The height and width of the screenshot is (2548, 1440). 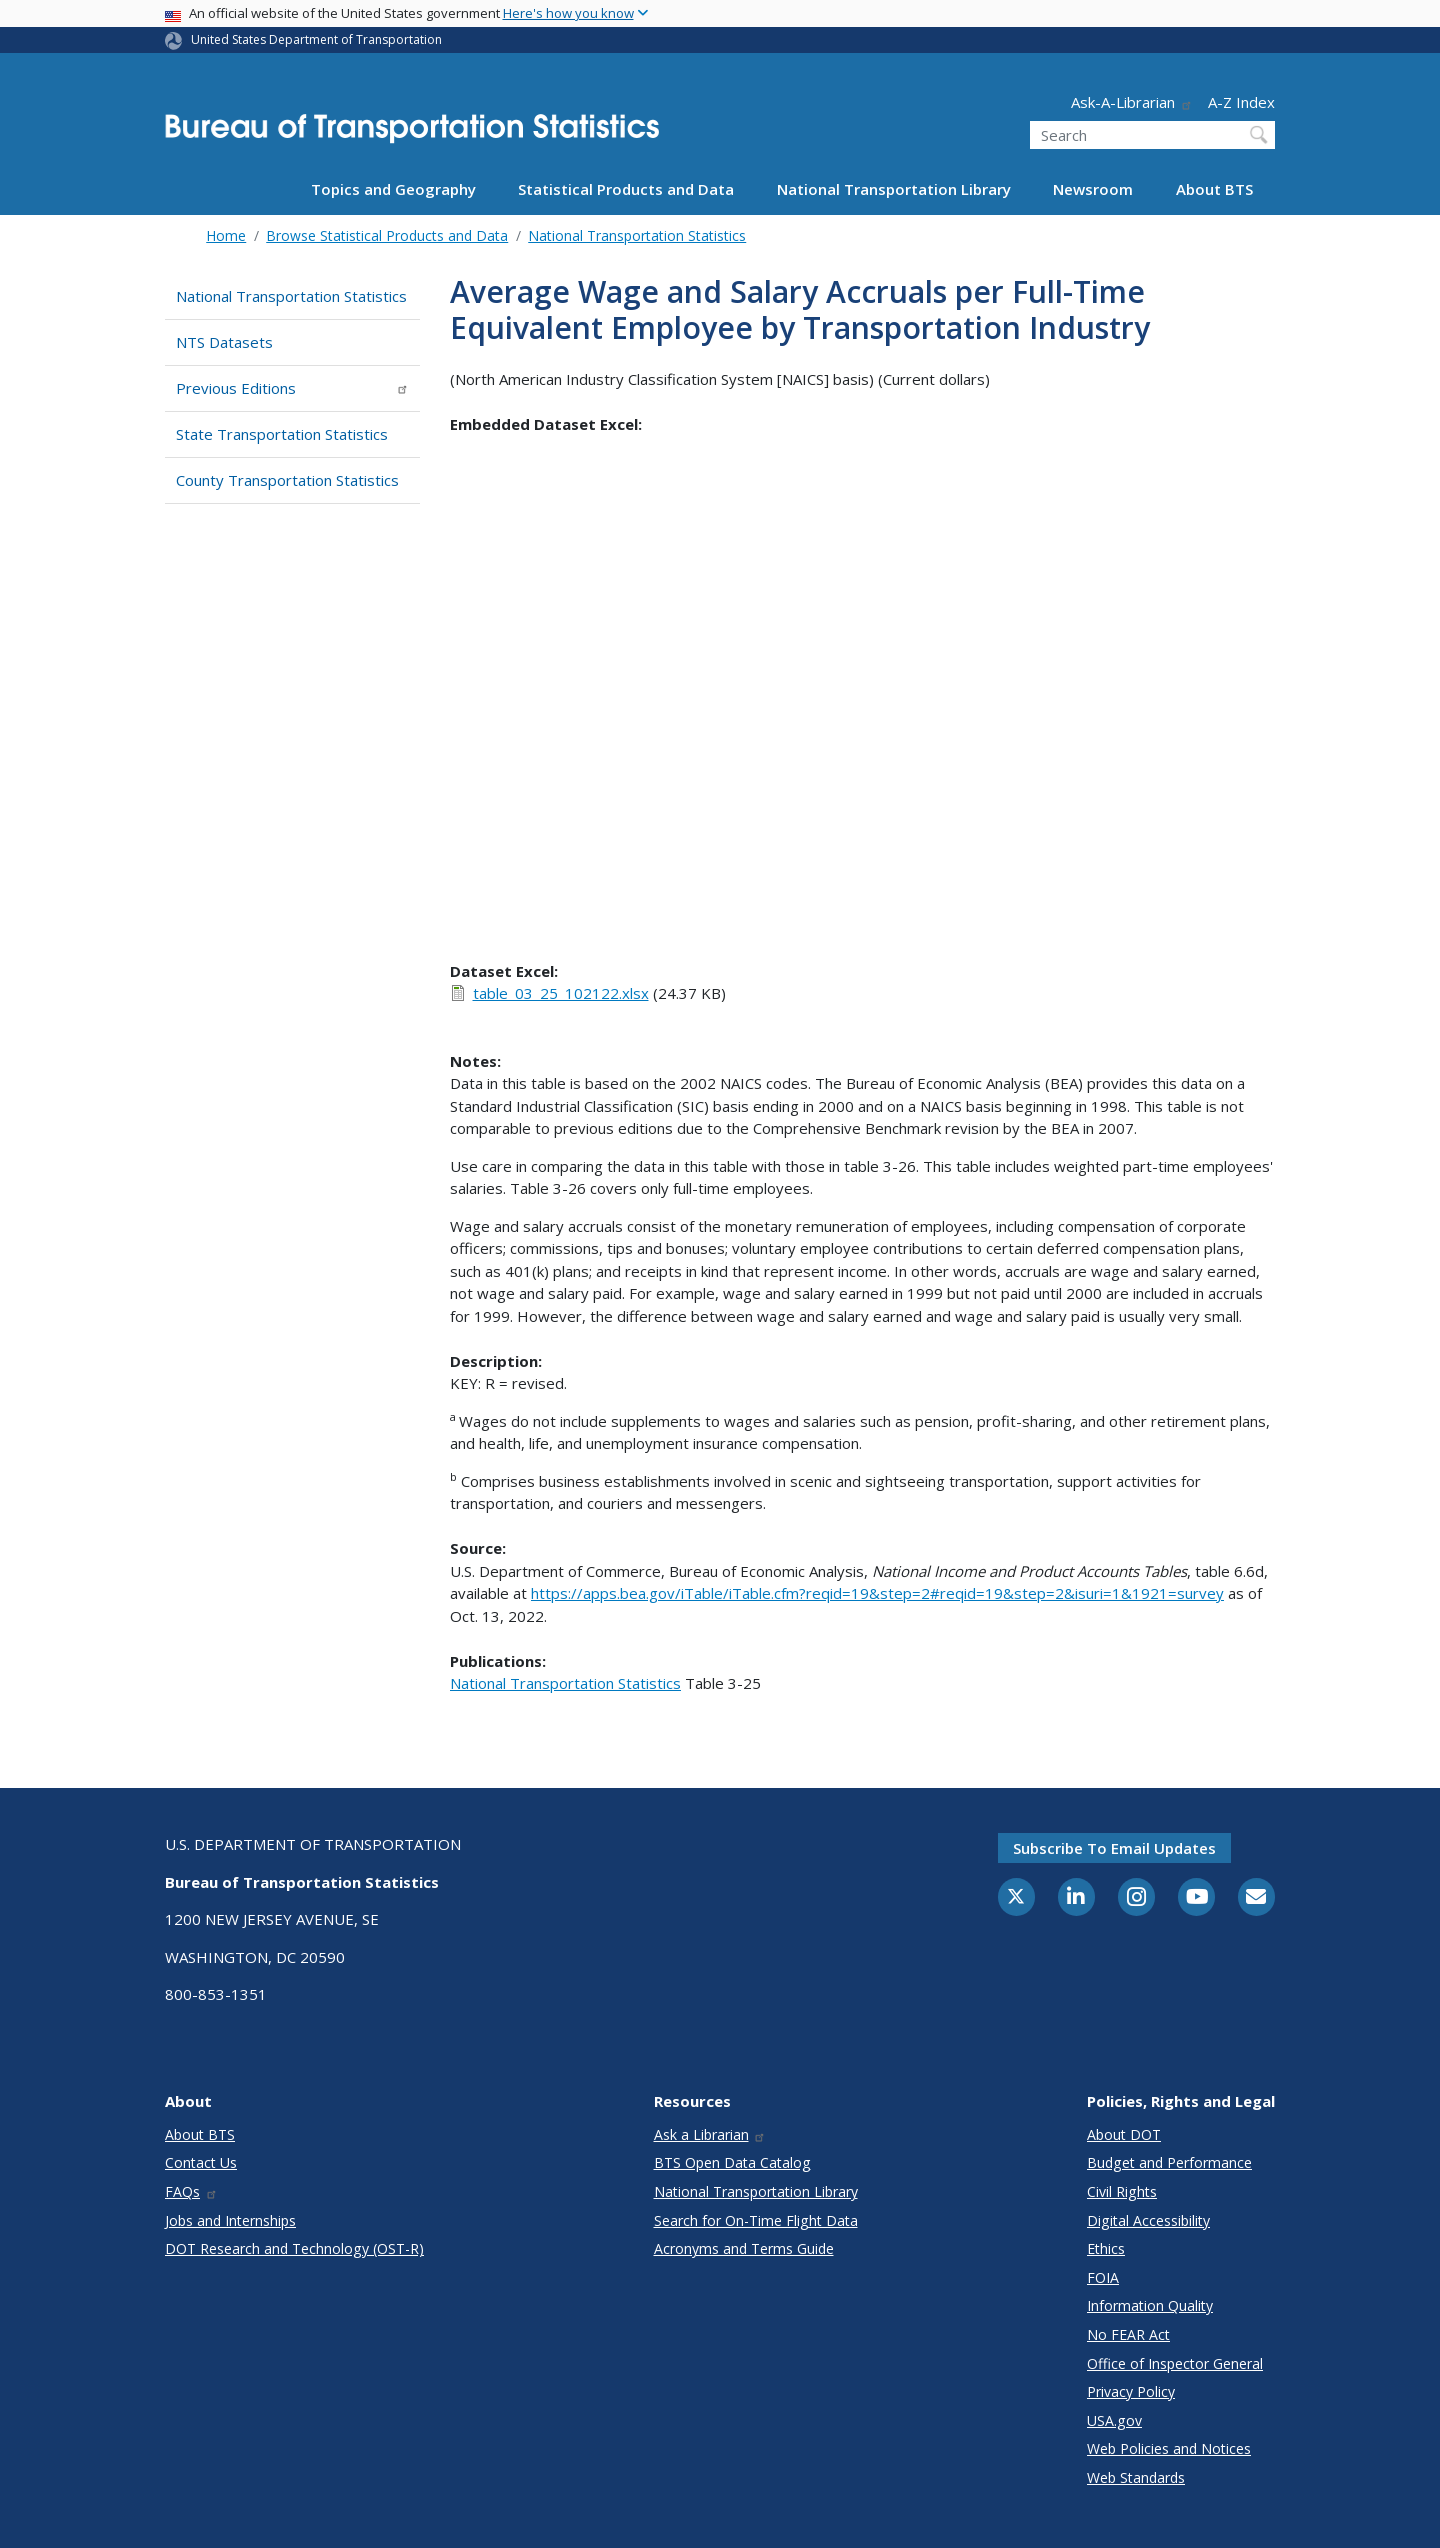 I want to click on About DOT, so click(x=1124, y=2134).